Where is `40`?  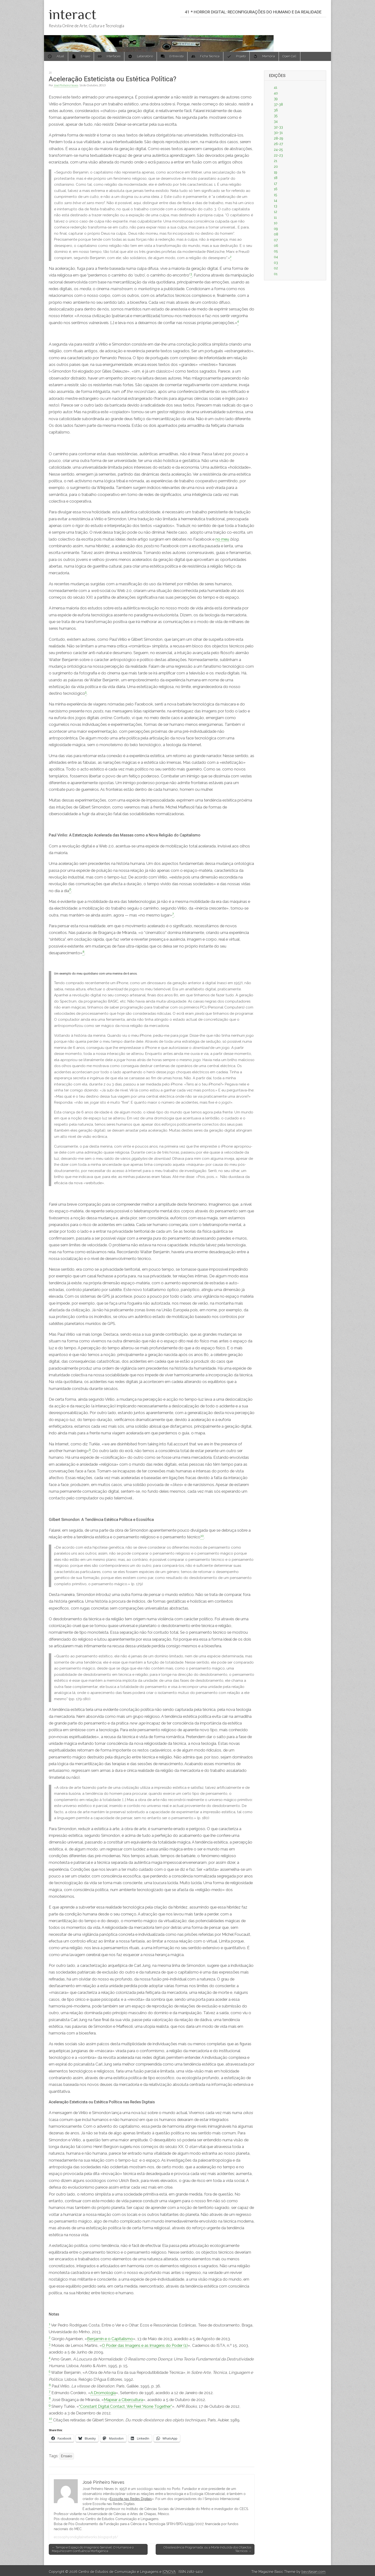 40 is located at coordinates (276, 93).